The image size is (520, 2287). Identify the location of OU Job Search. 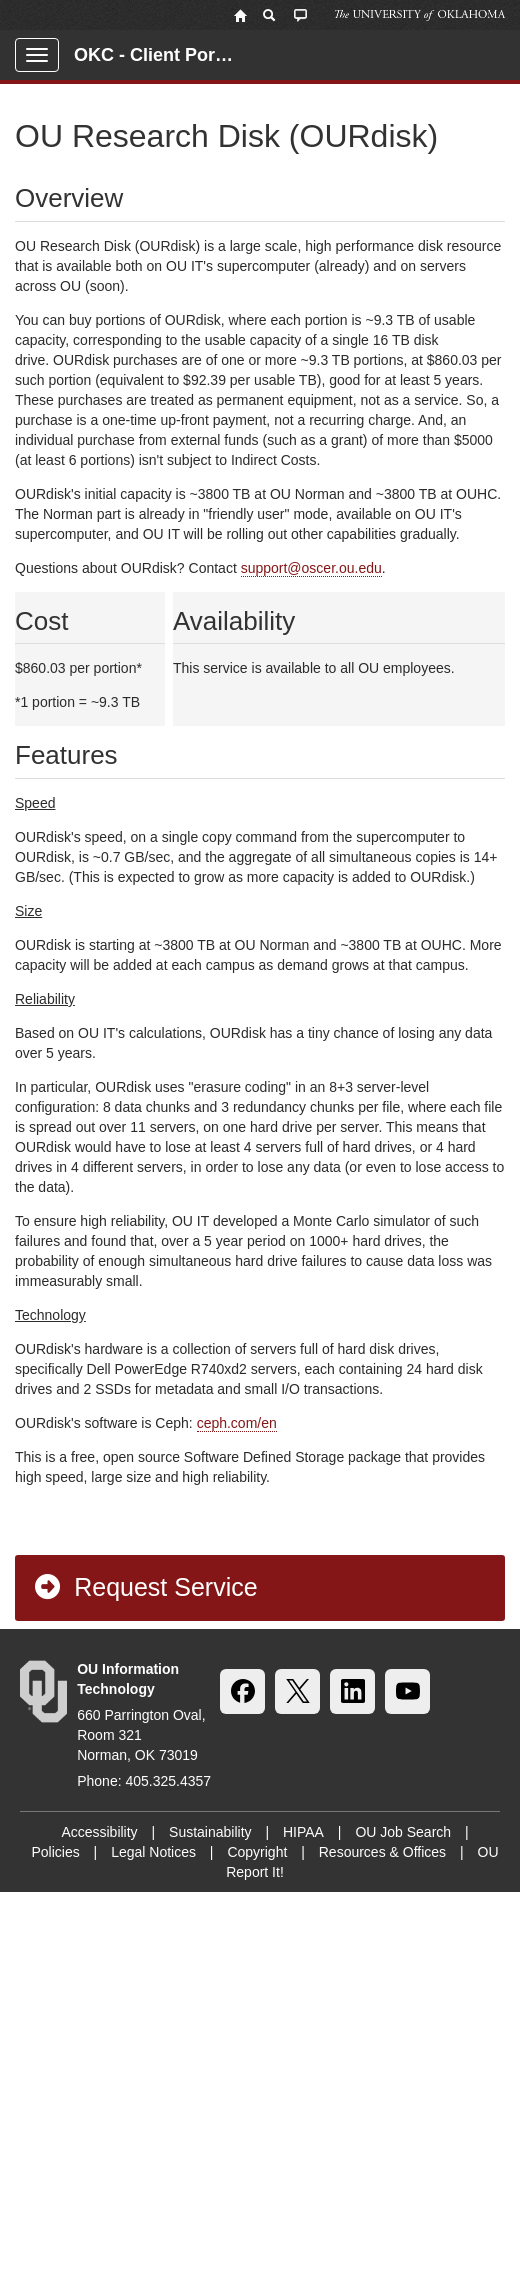
(403, 1832).